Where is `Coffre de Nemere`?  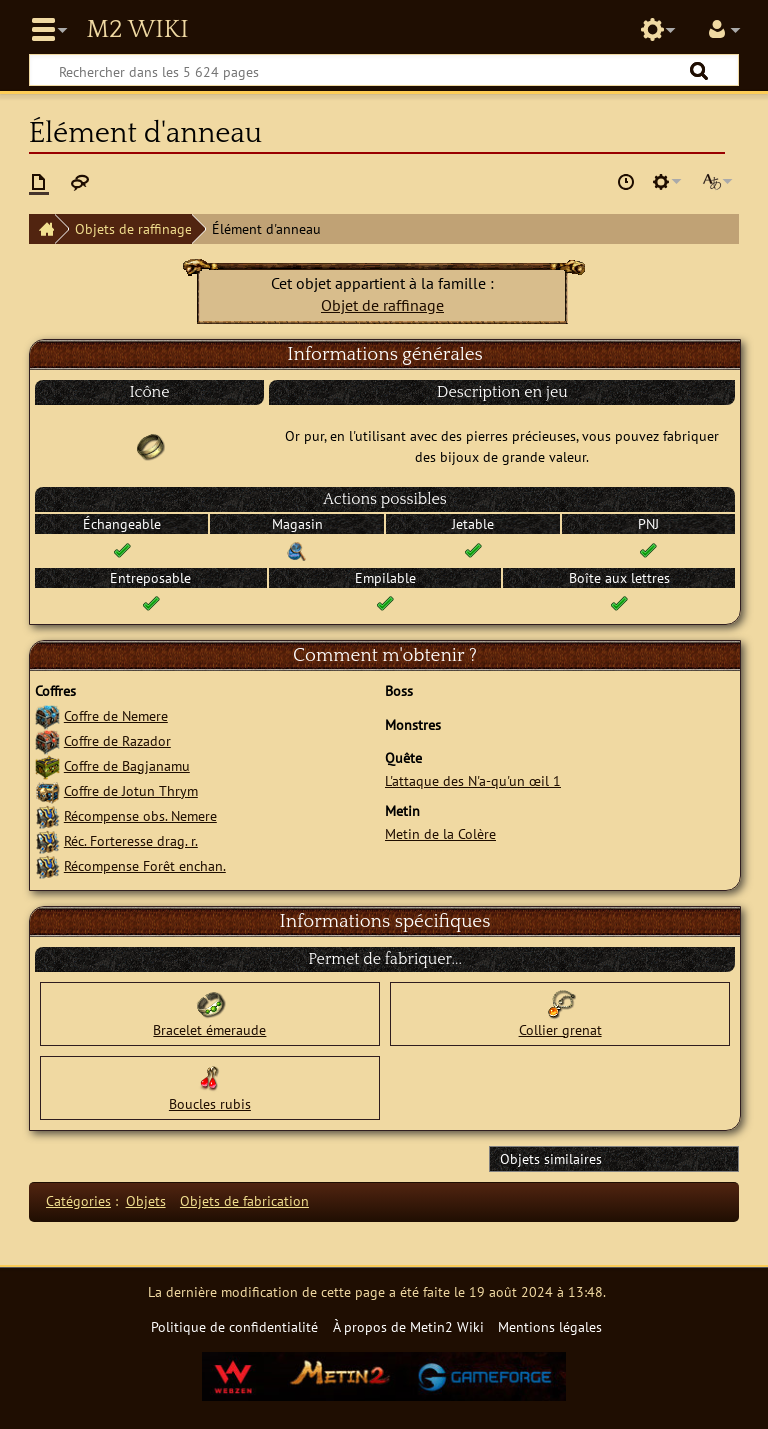 Coffre de Nemere is located at coordinates (116, 715).